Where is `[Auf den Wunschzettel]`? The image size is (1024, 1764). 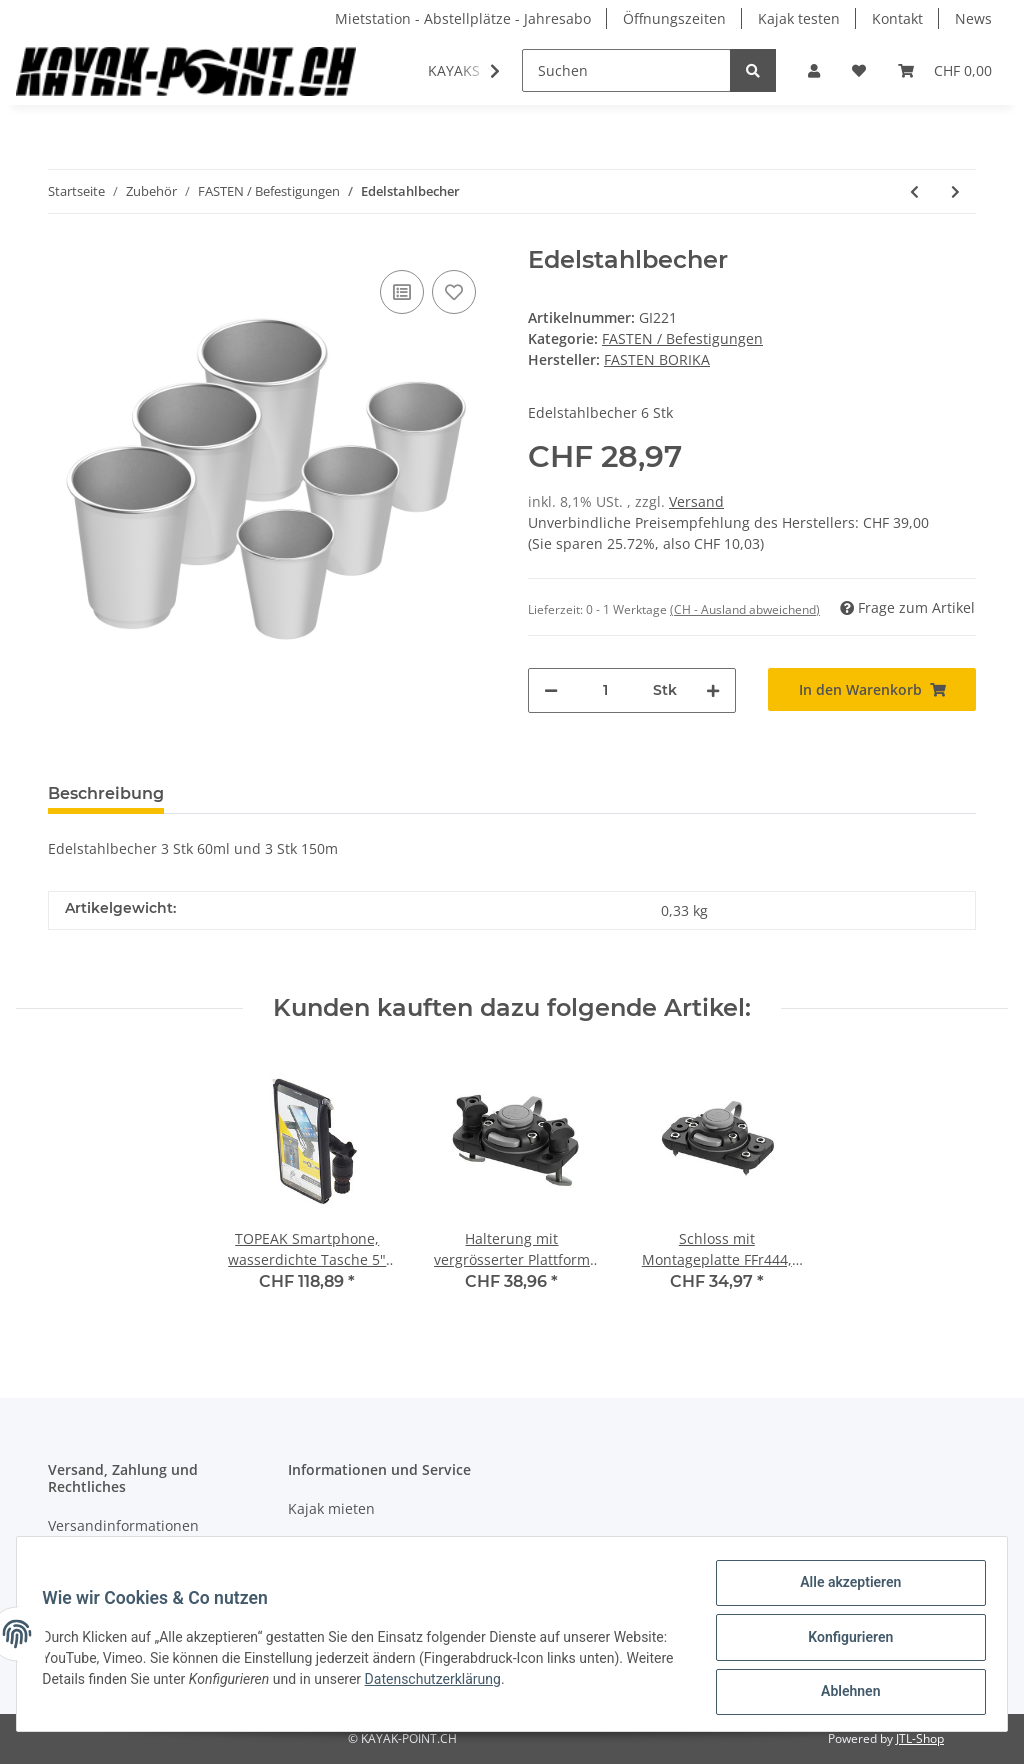
[Auf den Wunschzettel] is located at coordinates (454, 292).